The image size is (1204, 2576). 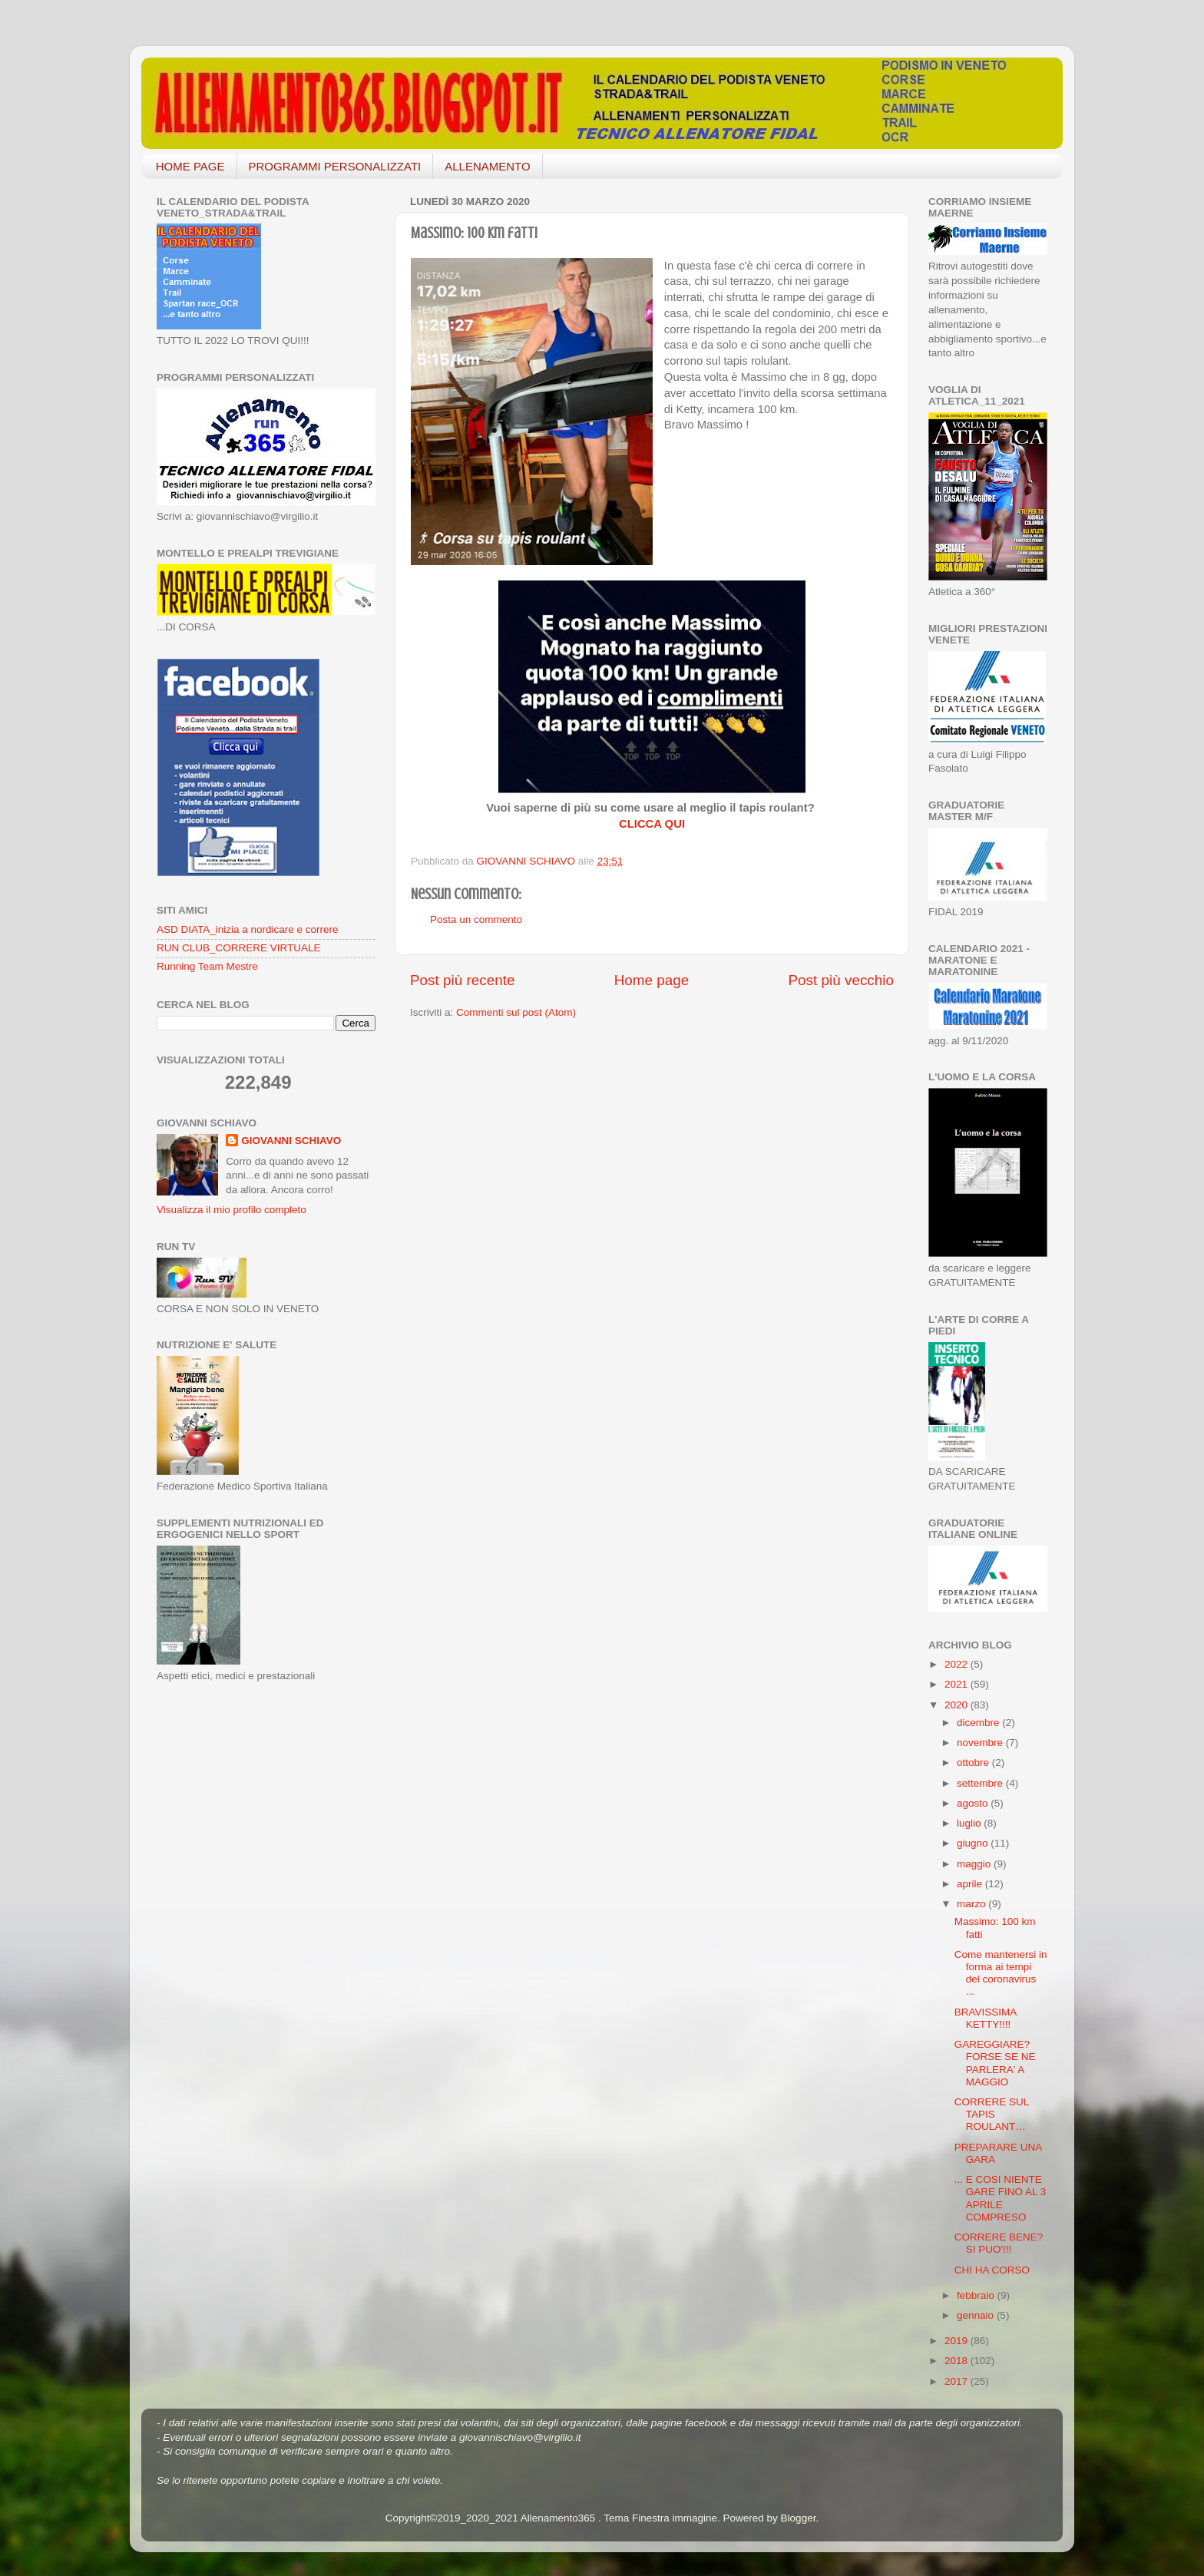 I want to click on Visualizza il mio profilo completo, so click(x=231, y=1209).